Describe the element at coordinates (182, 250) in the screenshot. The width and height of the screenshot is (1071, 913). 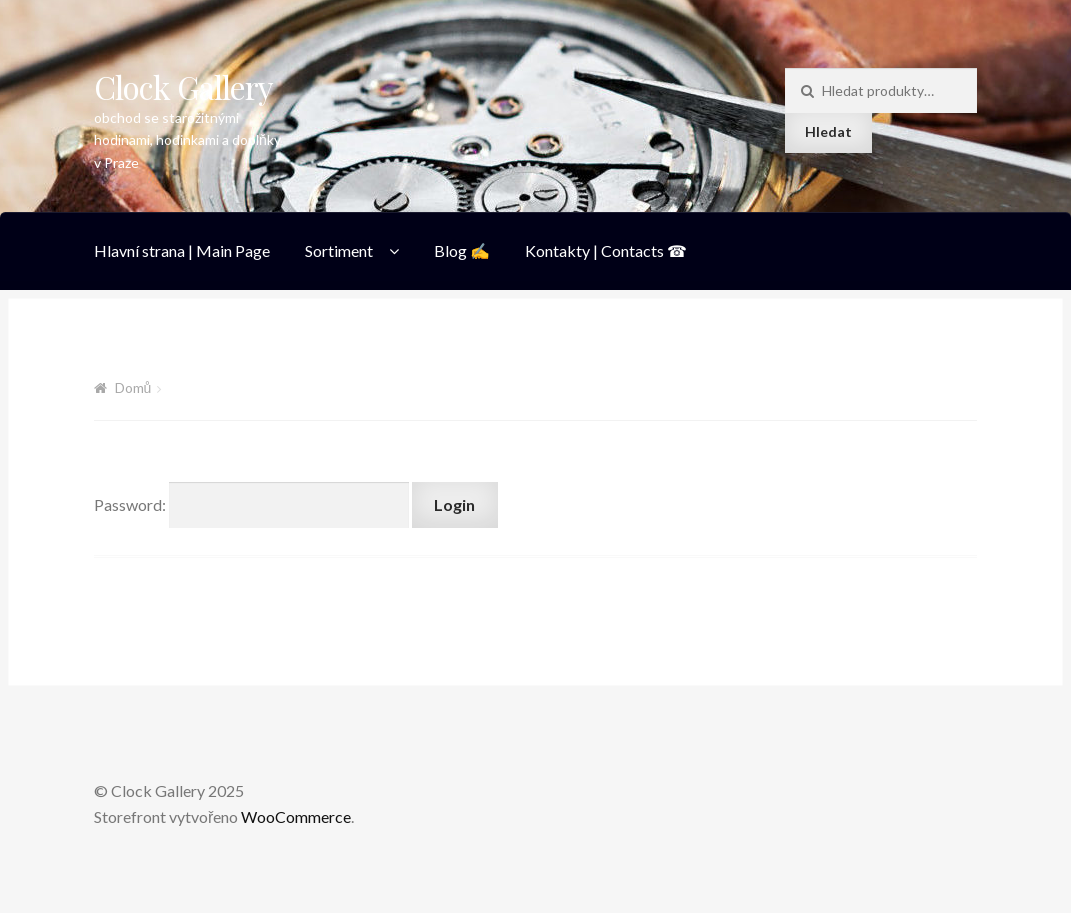
I see `Hlavní strana | Main Page` at that location.